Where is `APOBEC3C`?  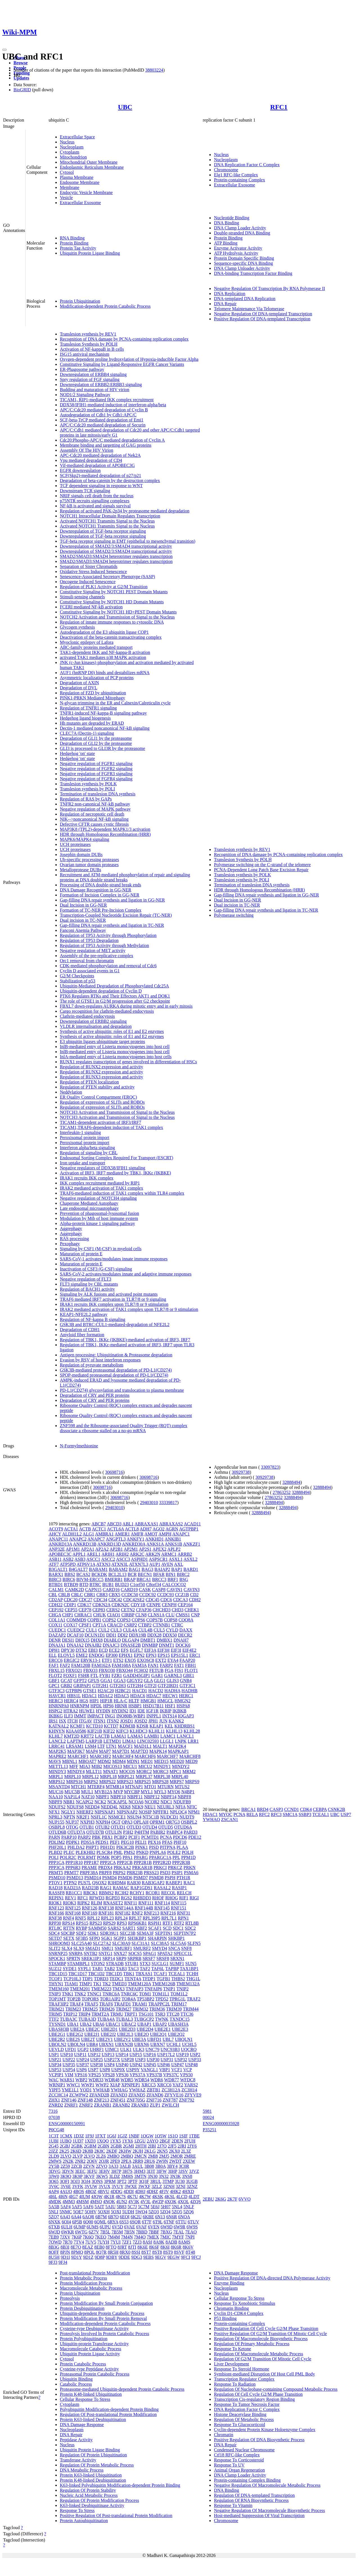 APOBEC3C is located at coordinates (60, 1554).